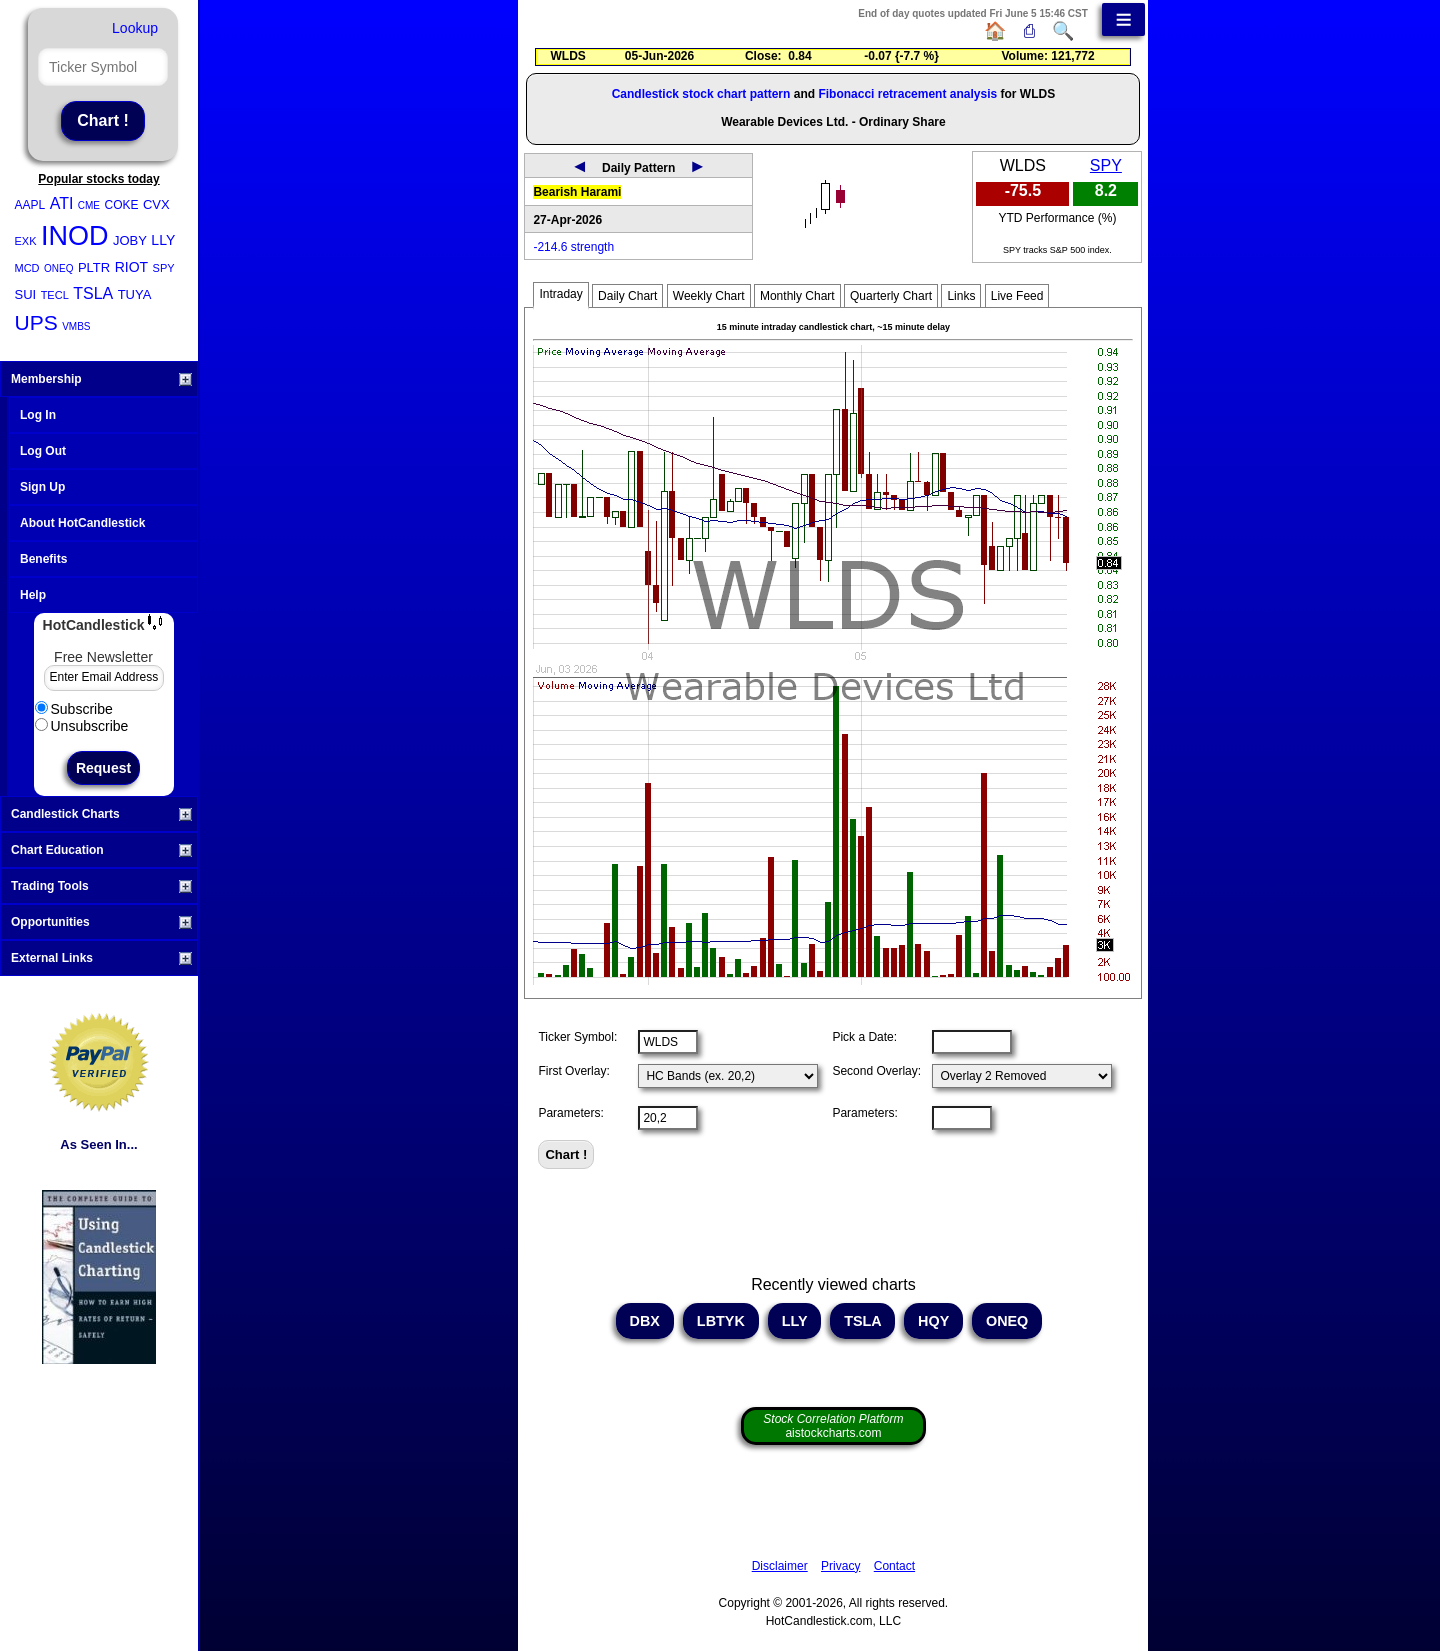 This screenshot has width=1440, height=1651. What do you see at coordinates (42, 487) in the screenshot?
I see `Sign Up` at bounding box center [42, 487].